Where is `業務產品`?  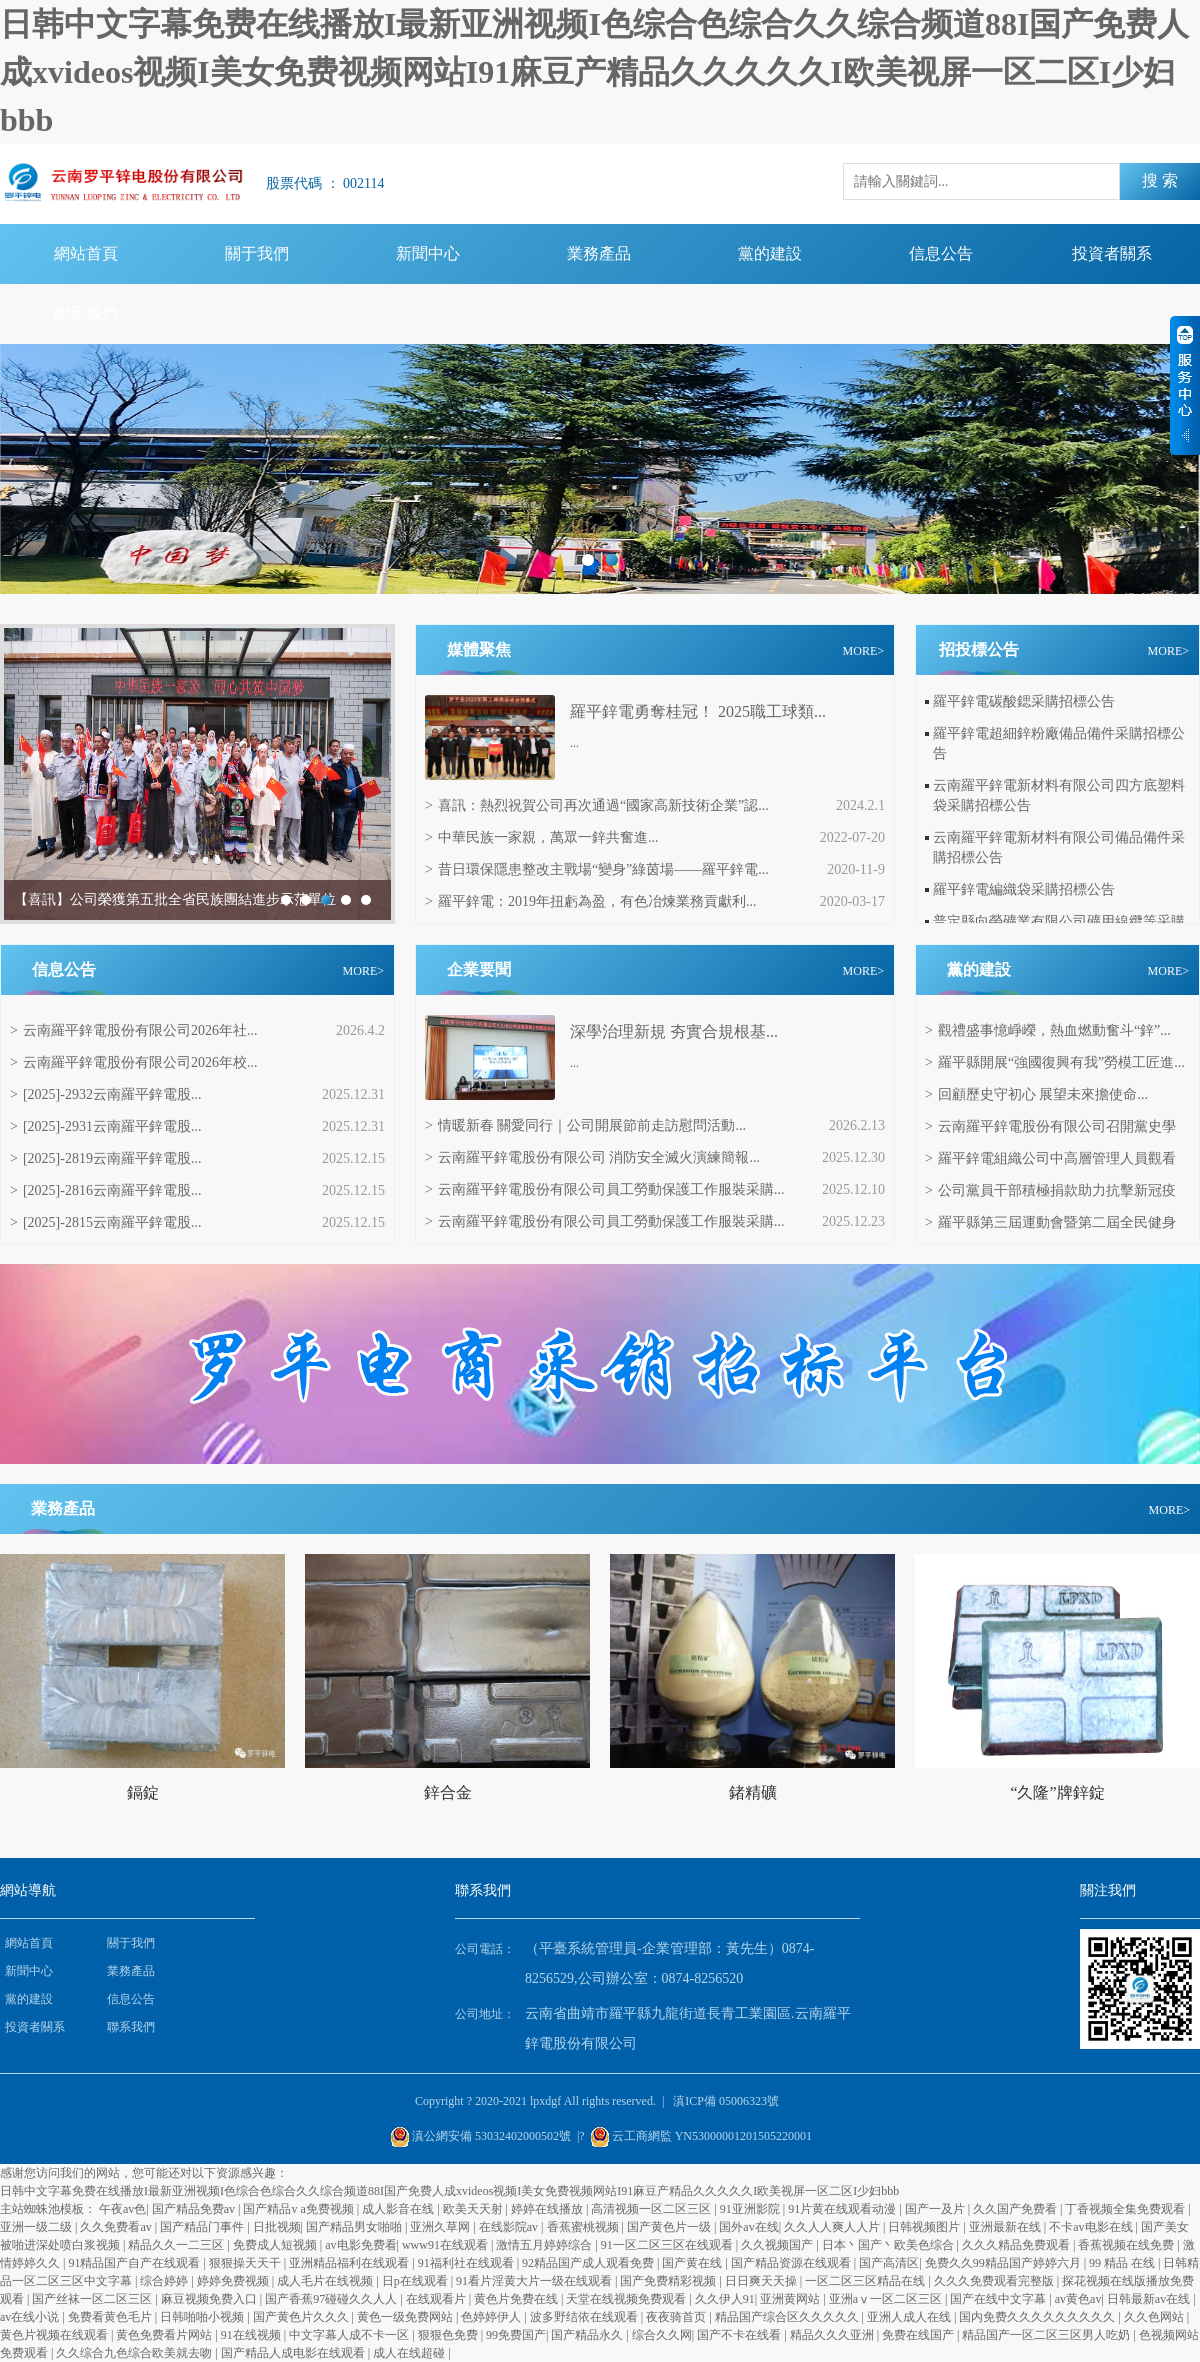
業務產品 is located at coordinates (599, 253).